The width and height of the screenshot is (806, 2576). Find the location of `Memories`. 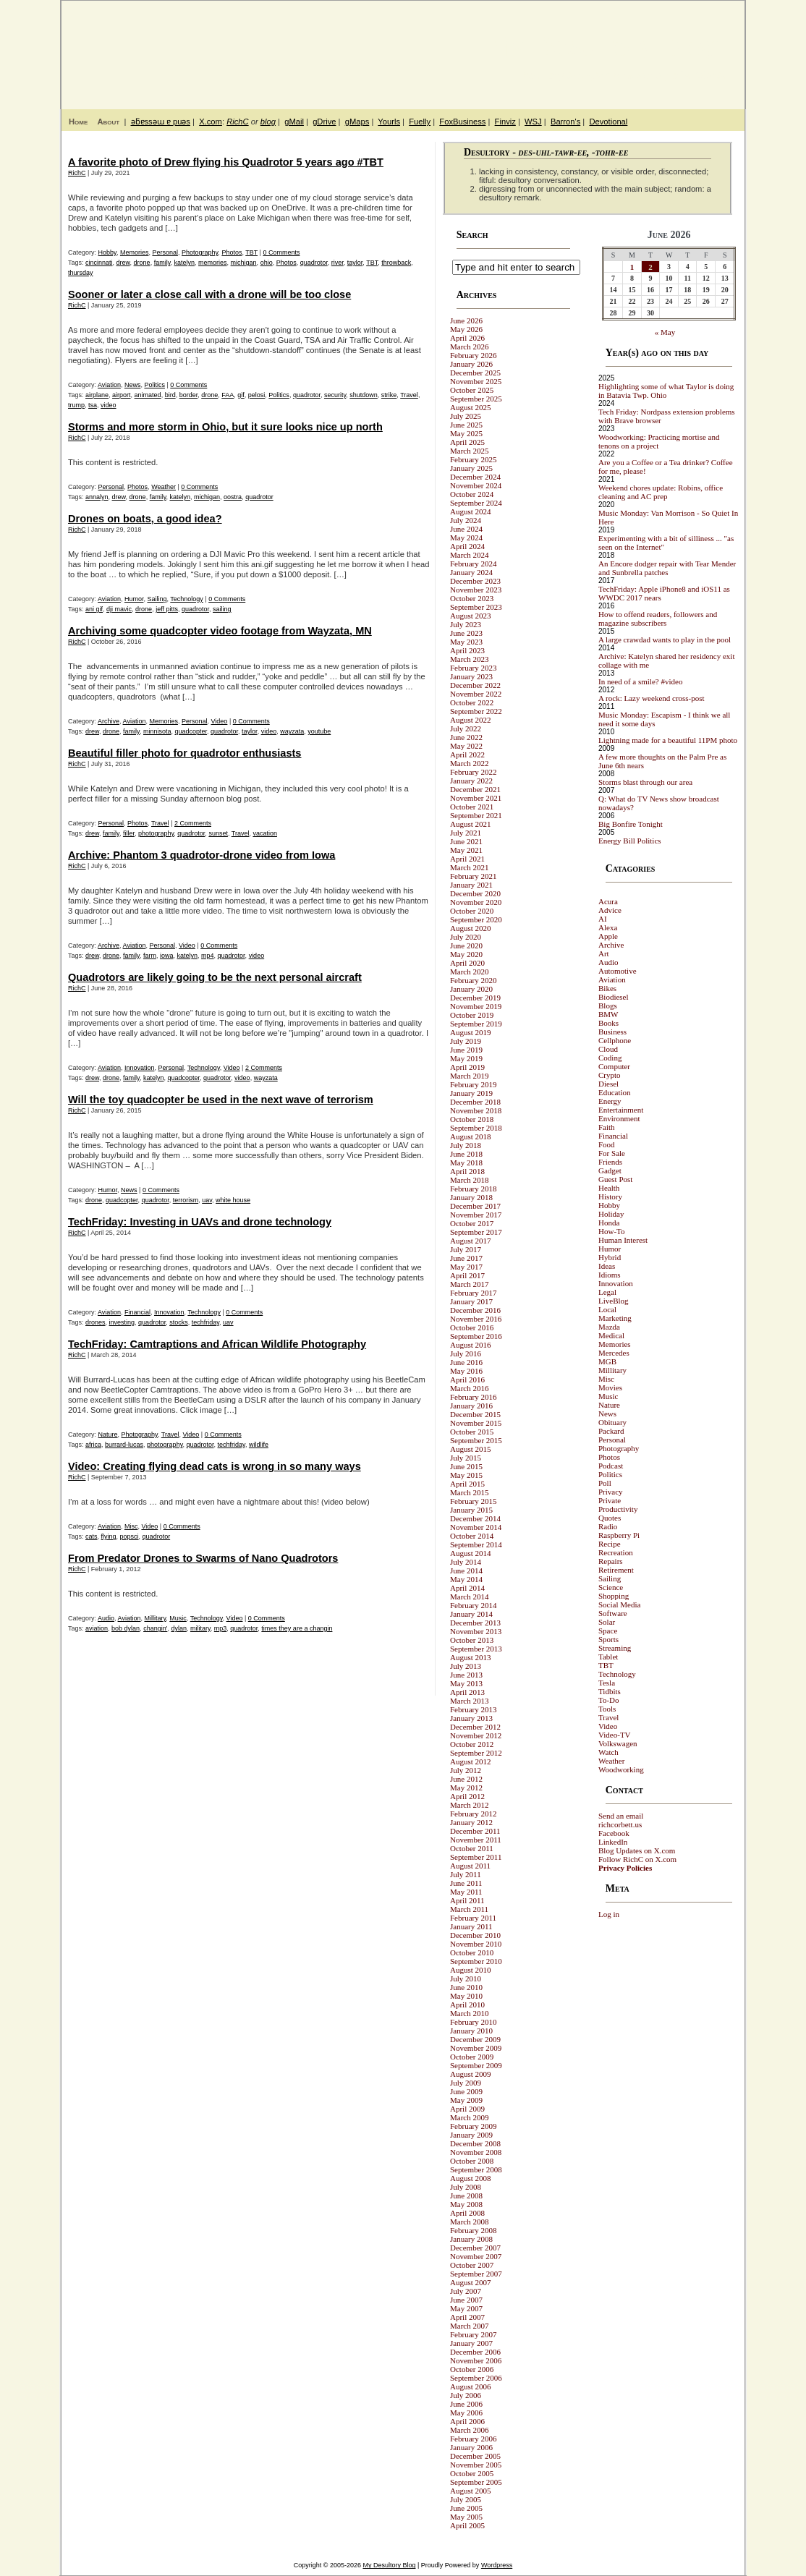

Memories is located at coordinates (134, 252).